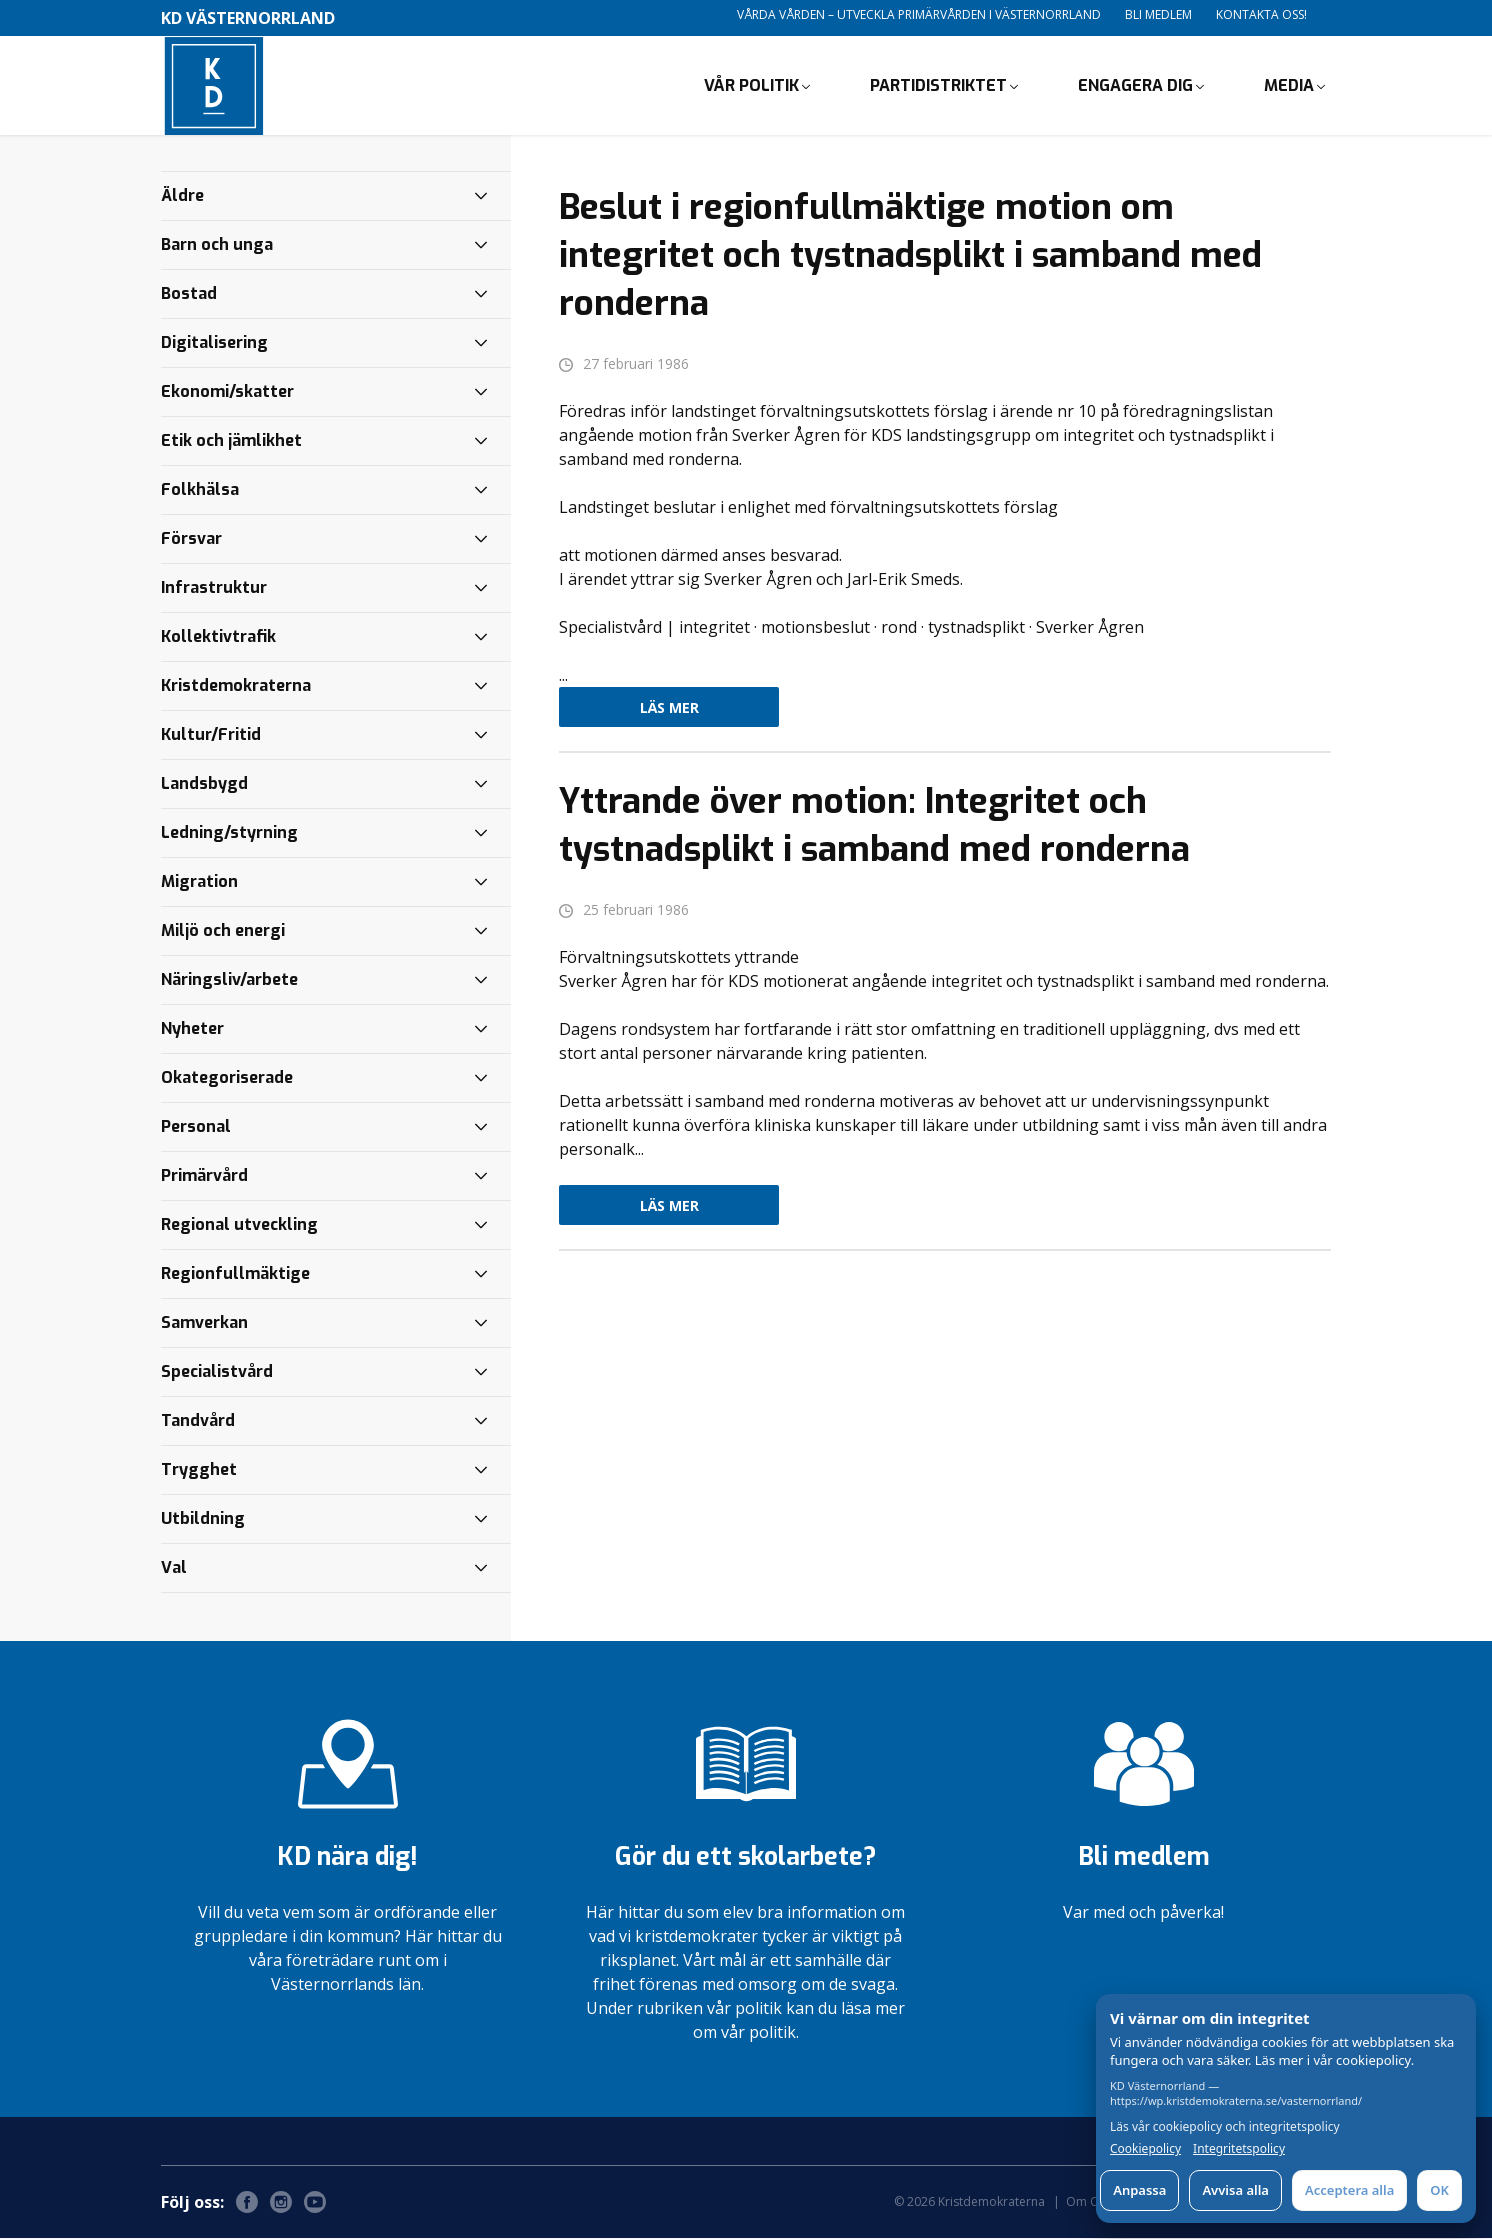 This screenshot has width=1492, height=2239. Describe the element at coordinates (231, 441) in the screenshot. I see `Etik och jämlikhet` at that location.